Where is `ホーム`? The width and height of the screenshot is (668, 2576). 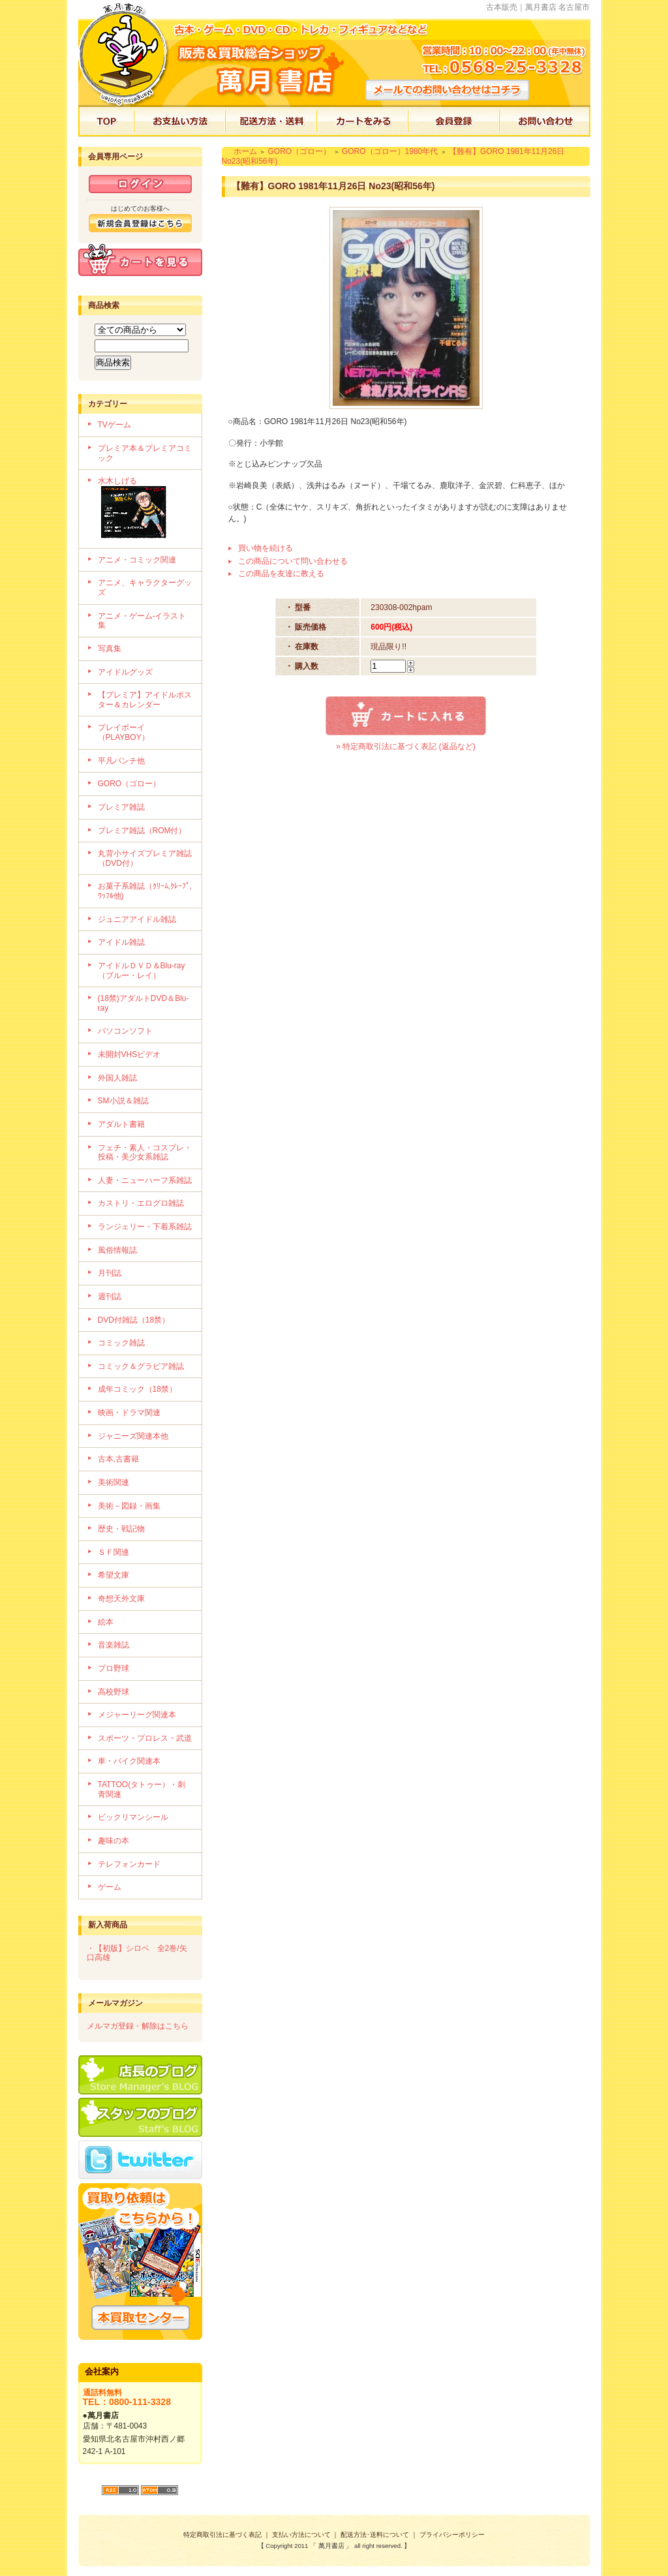 ホーム is located at coordinates (245, 151).